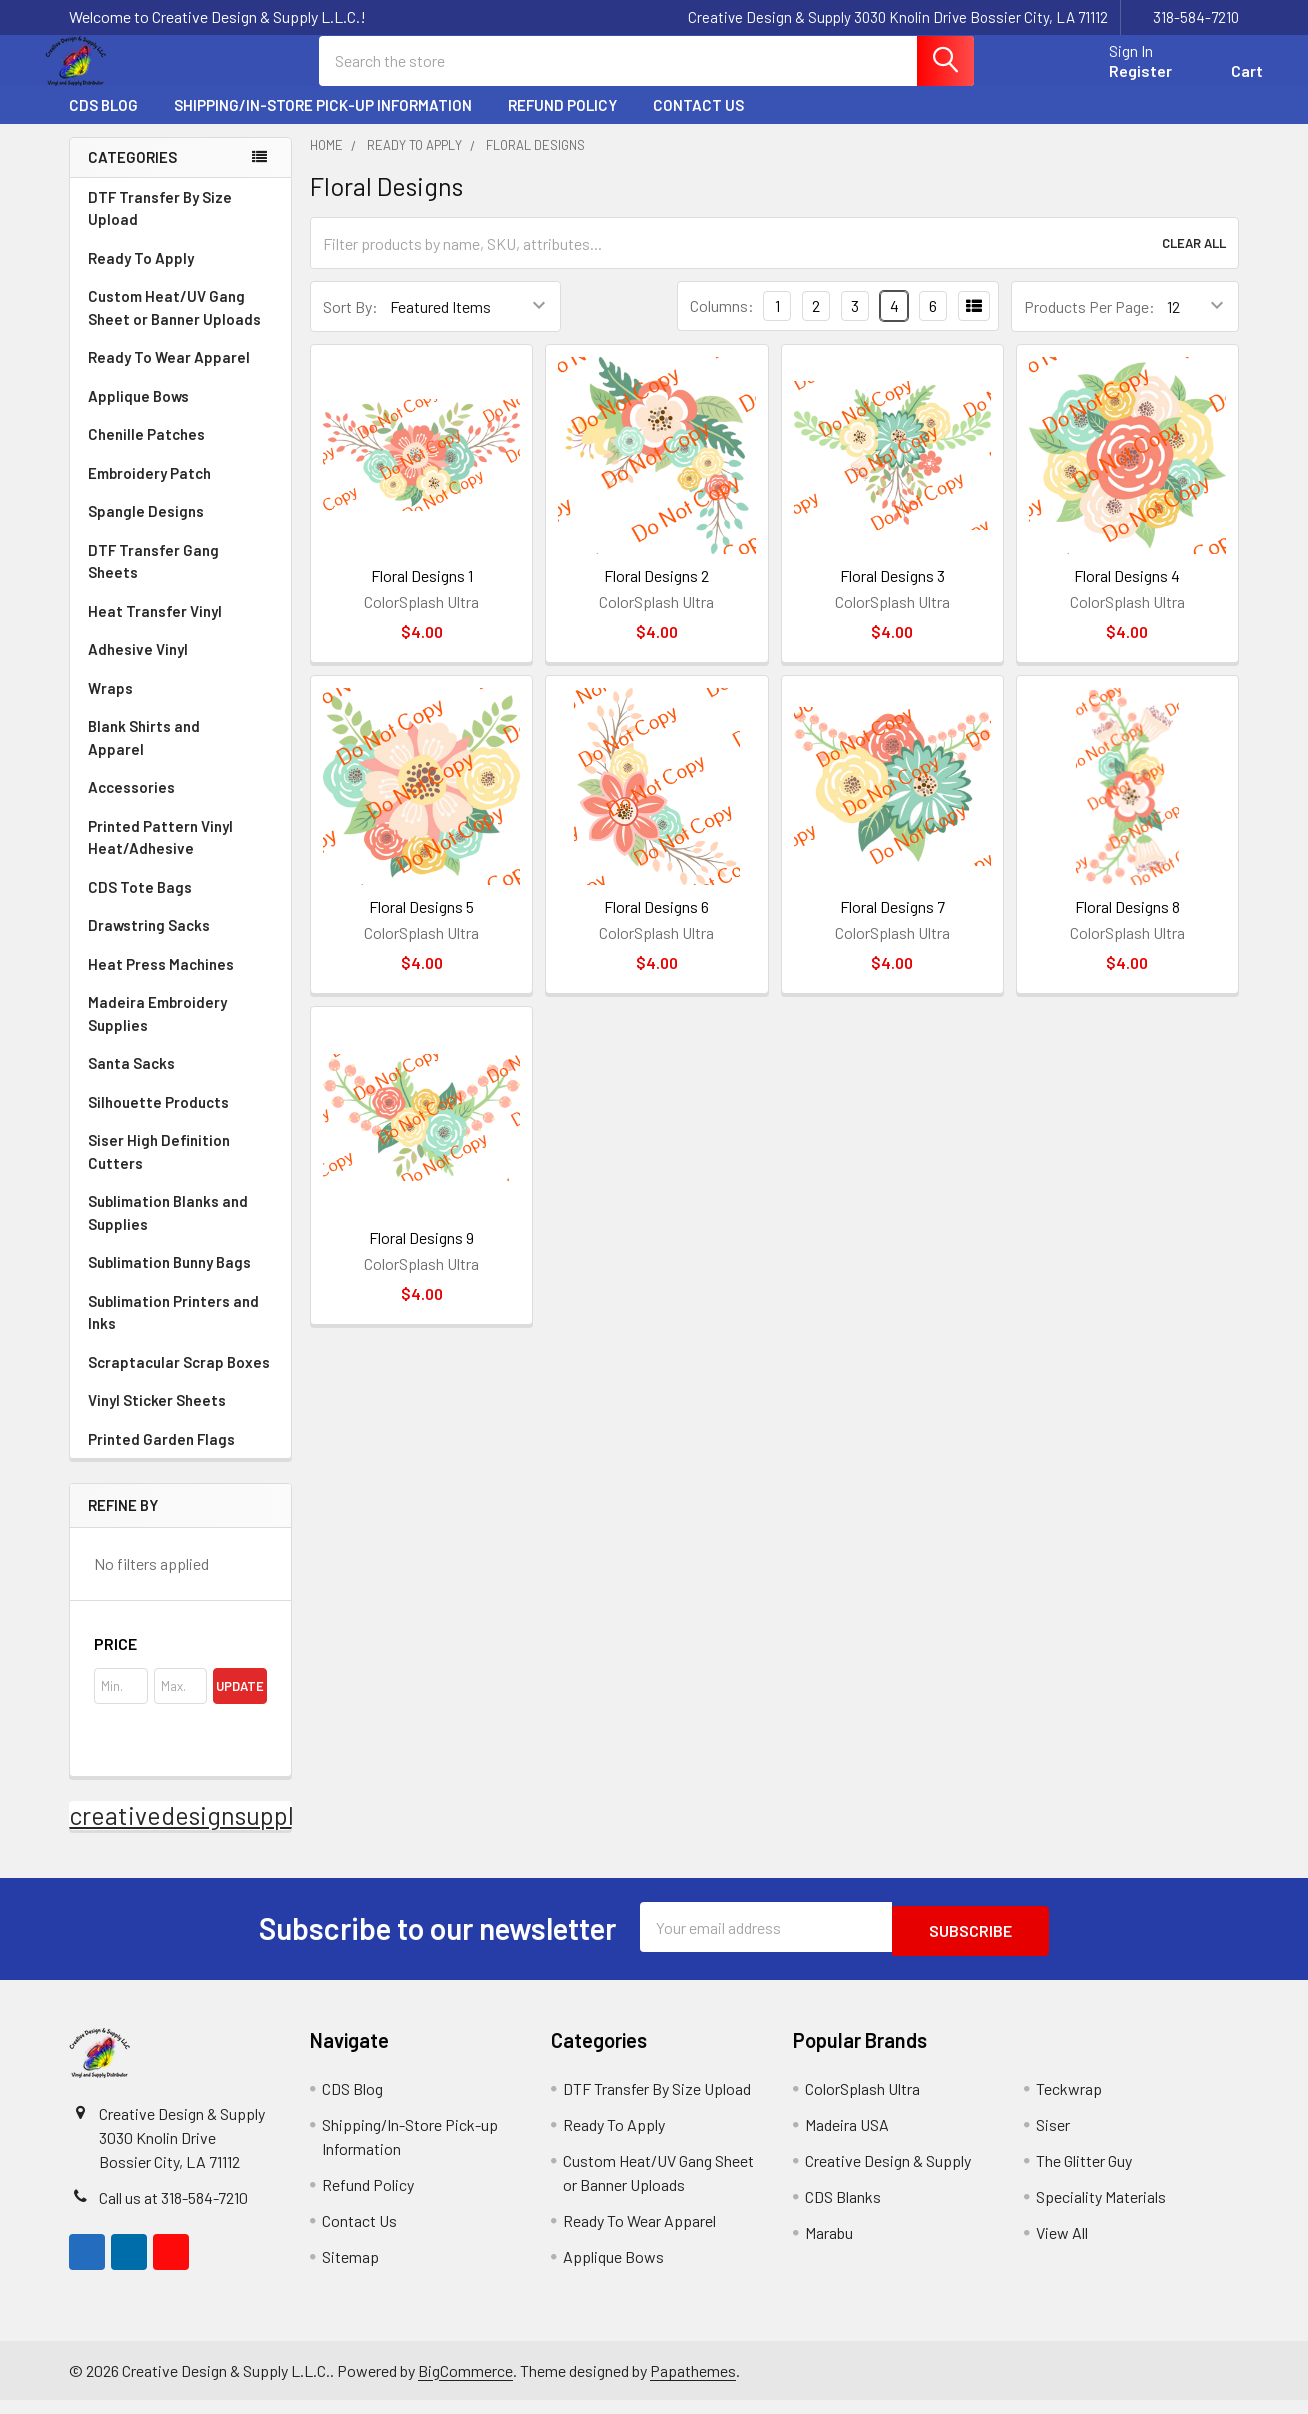 The width and height of the screenshot is (1308, 2414). What do you see at coordinates (180, 667) in the screenshot?
I see `Adhesive Vinyl` at bounding box center [180, 667].